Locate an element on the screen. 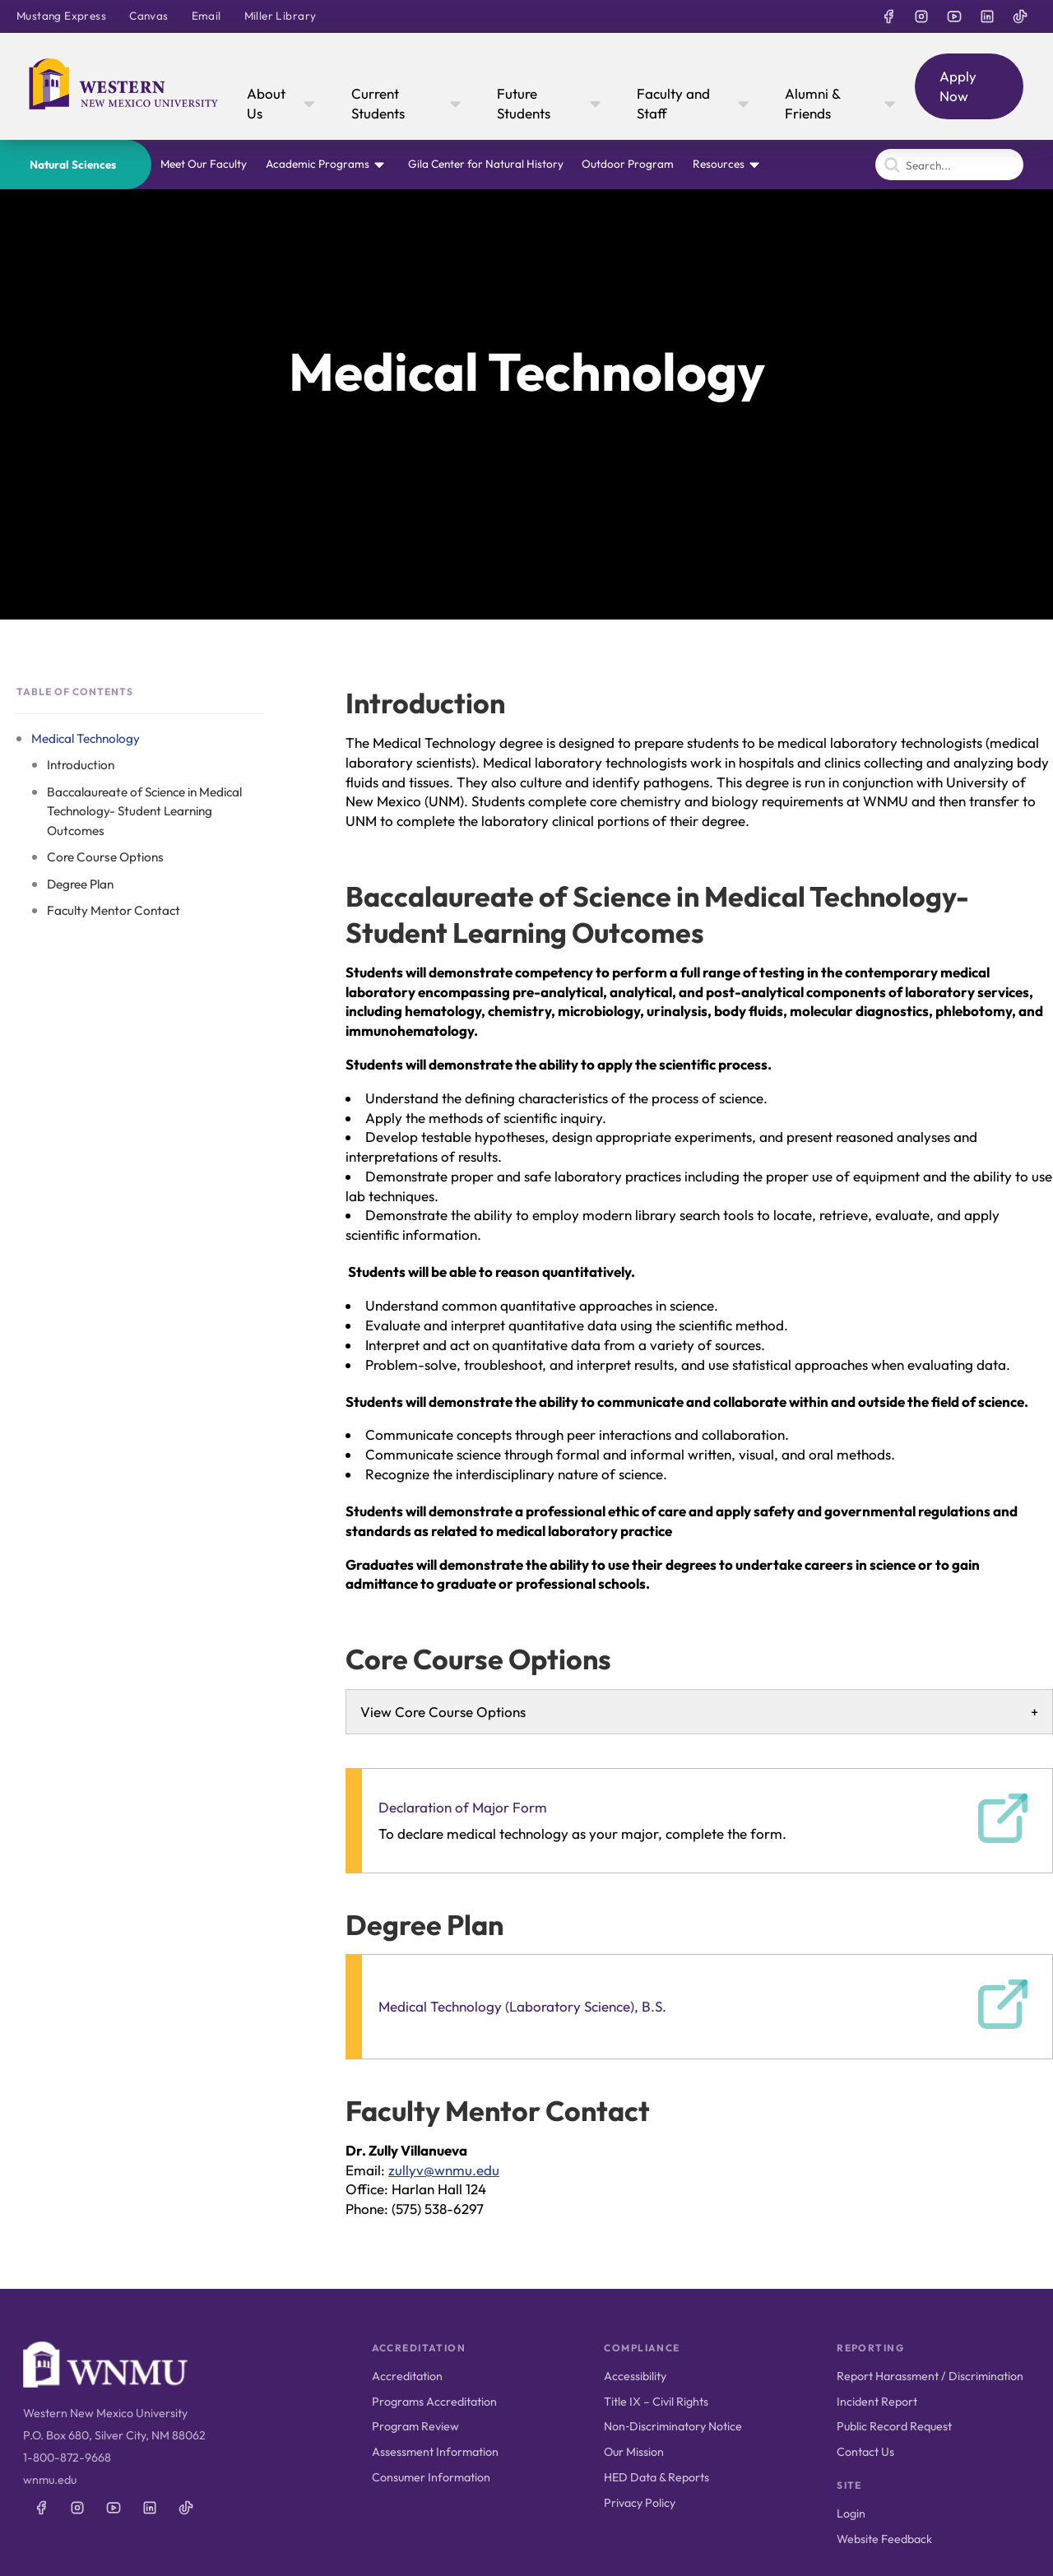  Email is located at coordinates (206, 15).